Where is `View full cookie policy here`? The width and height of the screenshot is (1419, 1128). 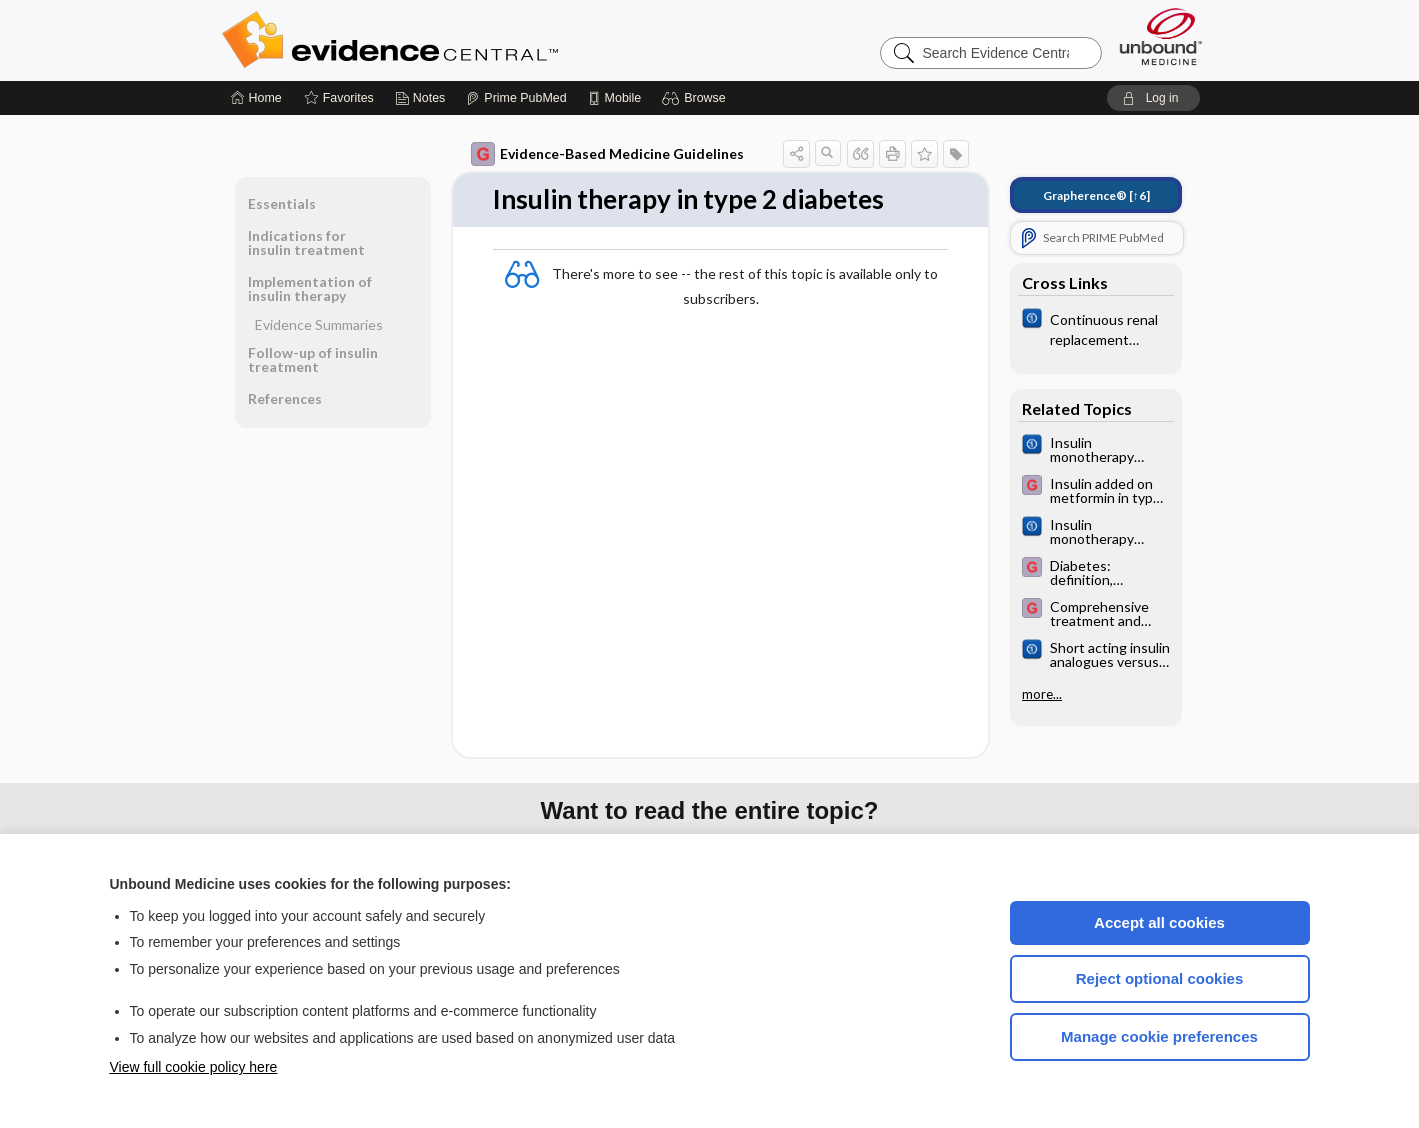
View full cookie policy here is located at coordinates (194, 1067).